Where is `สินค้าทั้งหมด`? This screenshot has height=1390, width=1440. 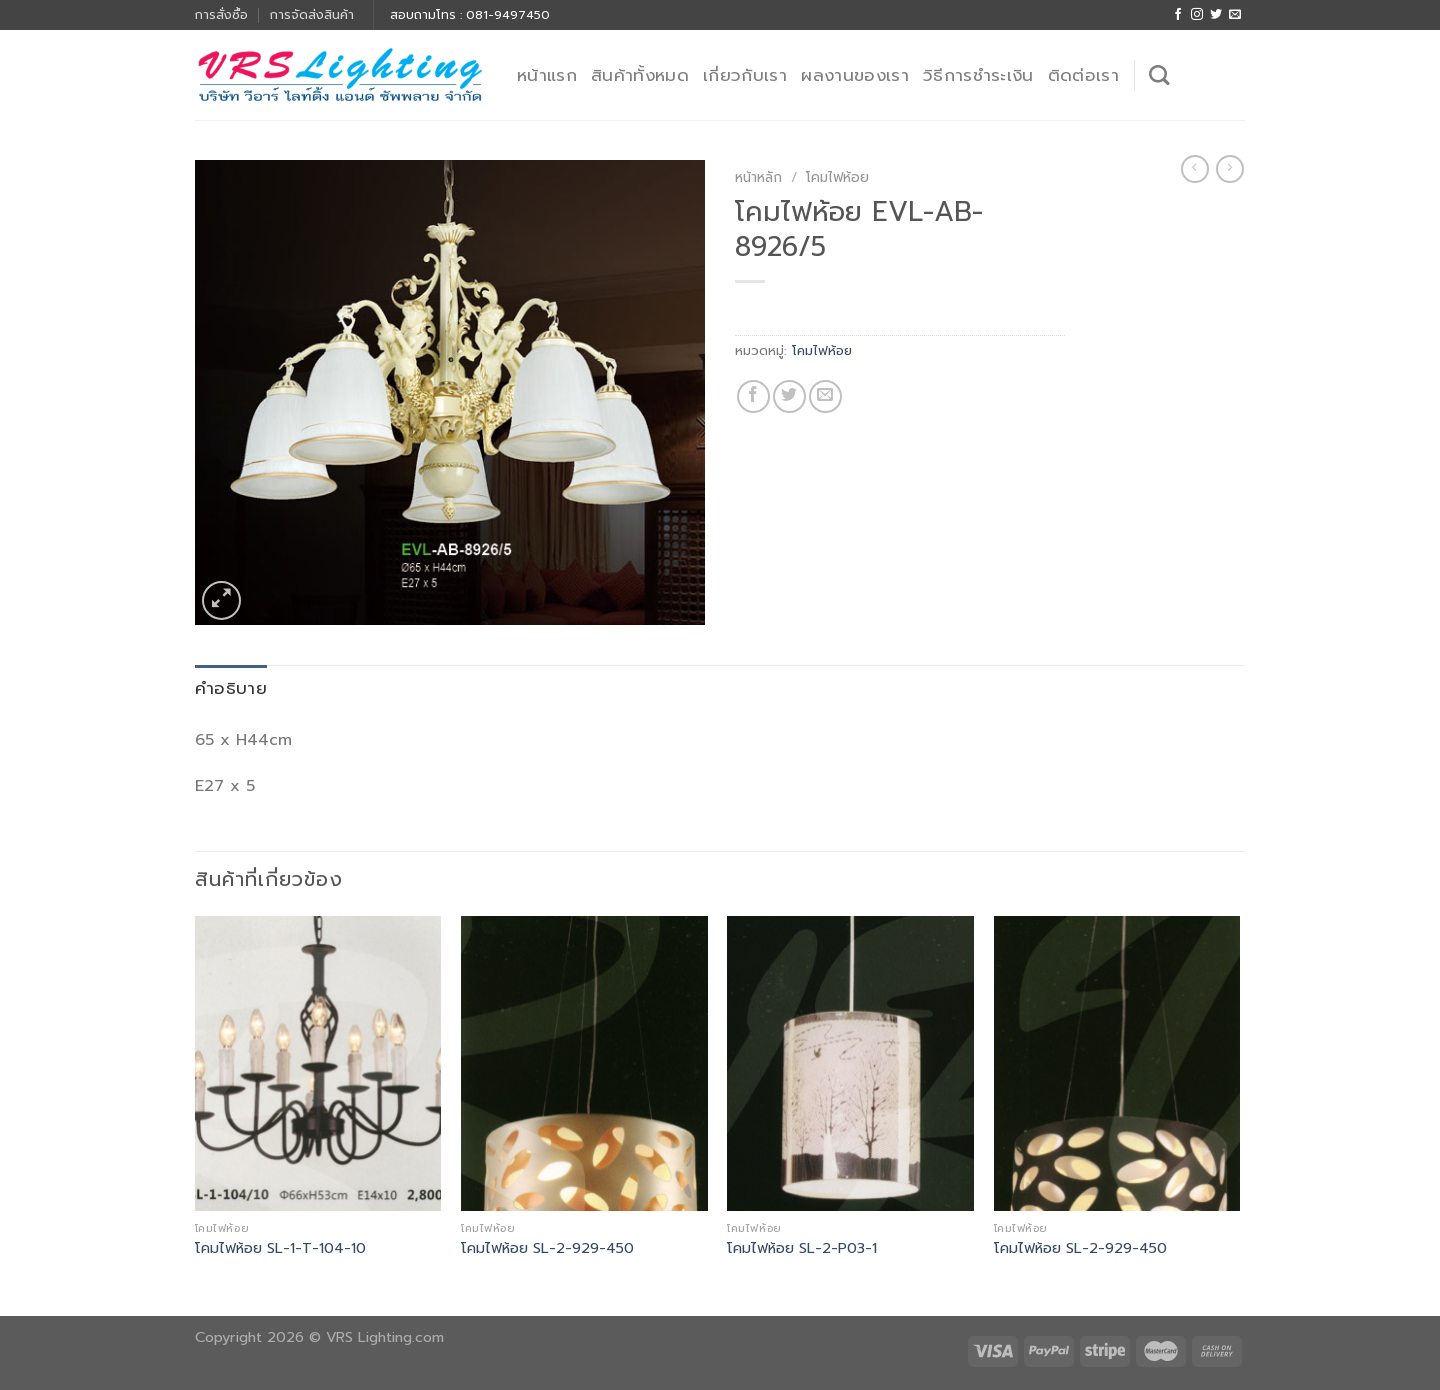
สินค้าทั้งหมด is located at coordinates (640, 75).